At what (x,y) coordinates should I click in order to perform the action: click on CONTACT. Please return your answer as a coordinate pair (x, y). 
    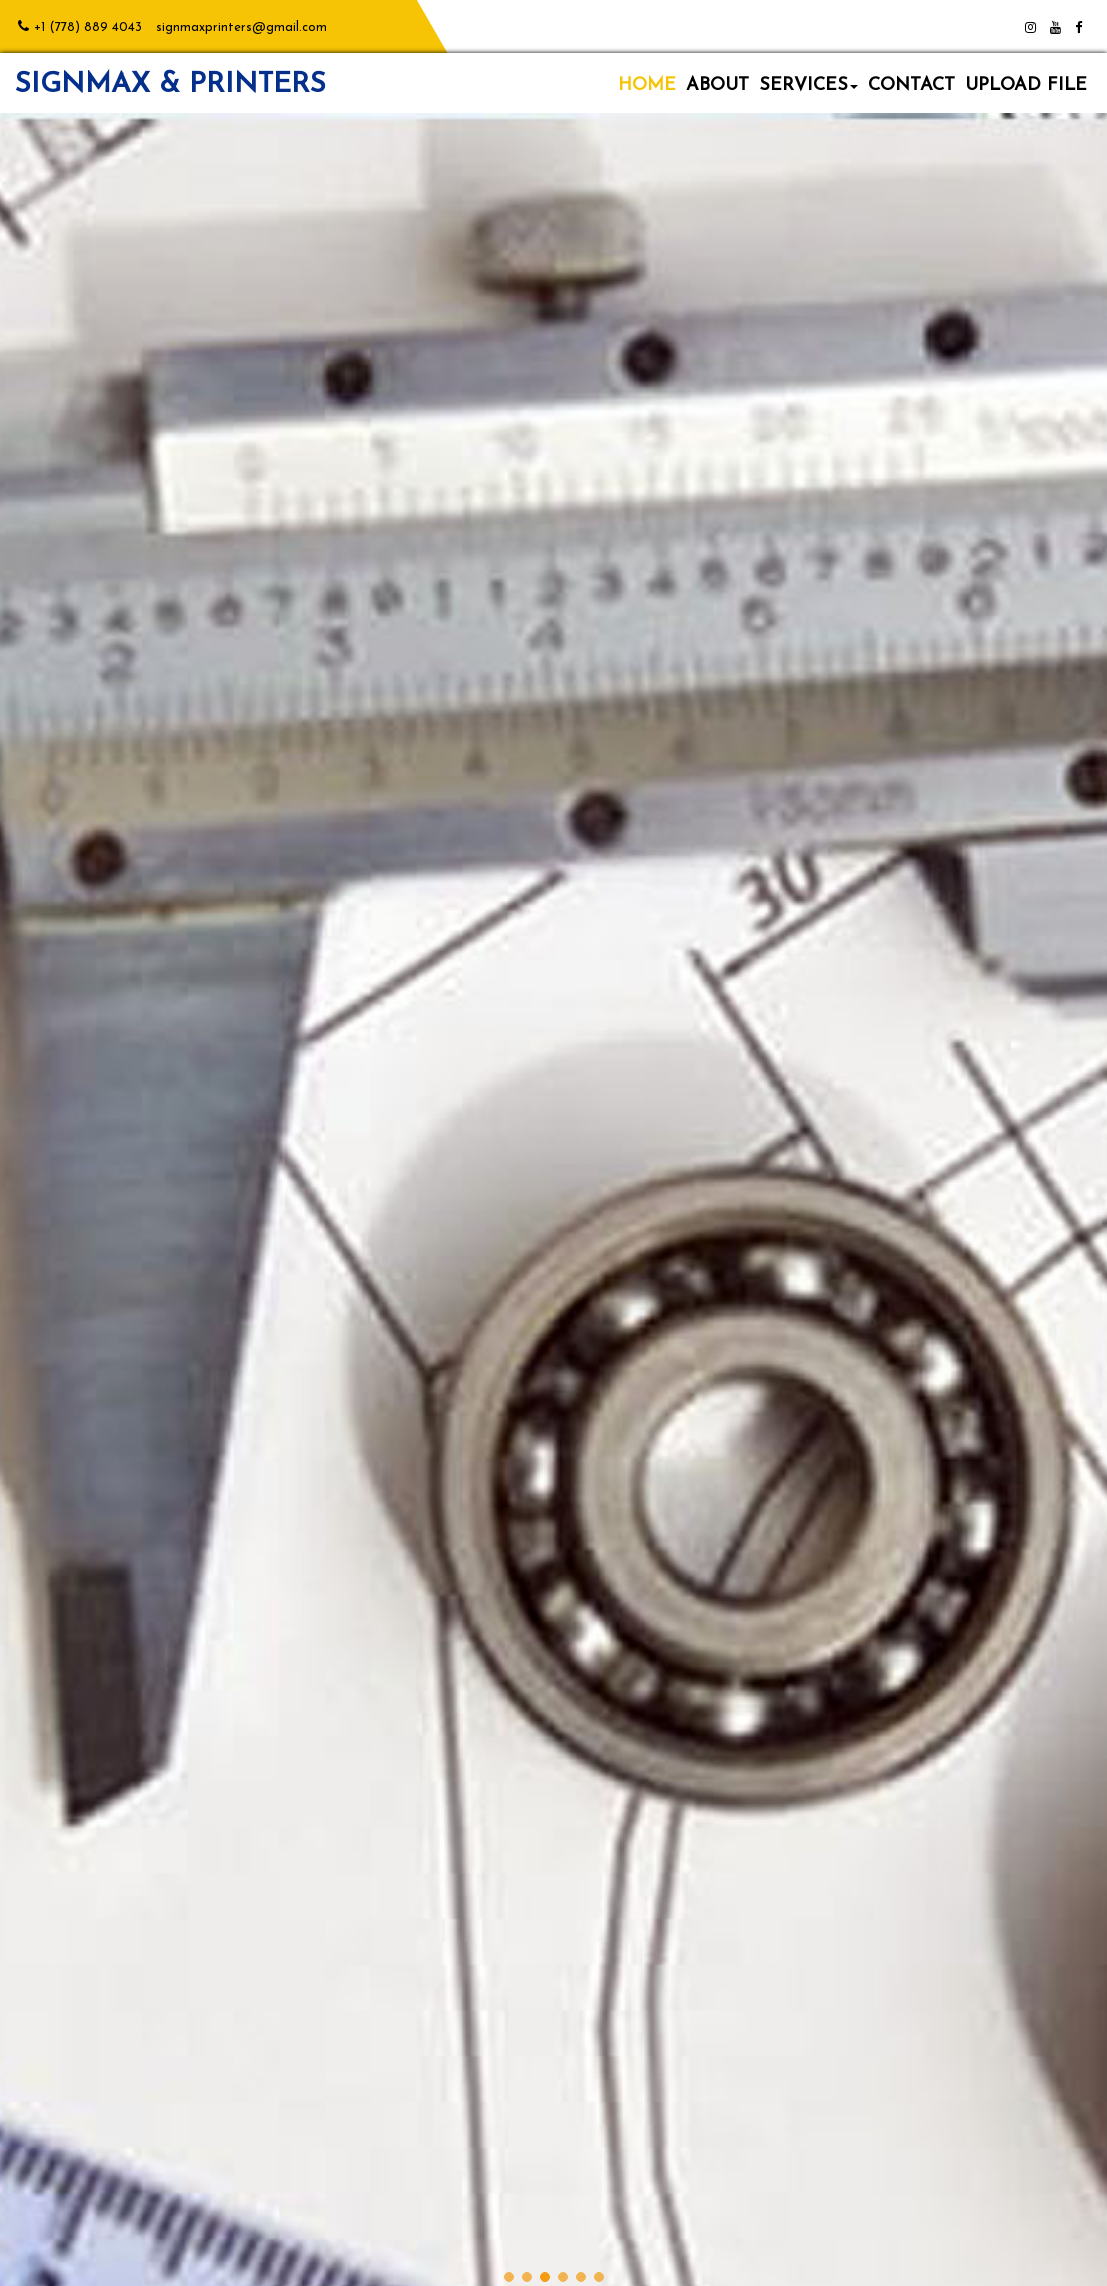
    Looking at the image, I should click on (911, 85).